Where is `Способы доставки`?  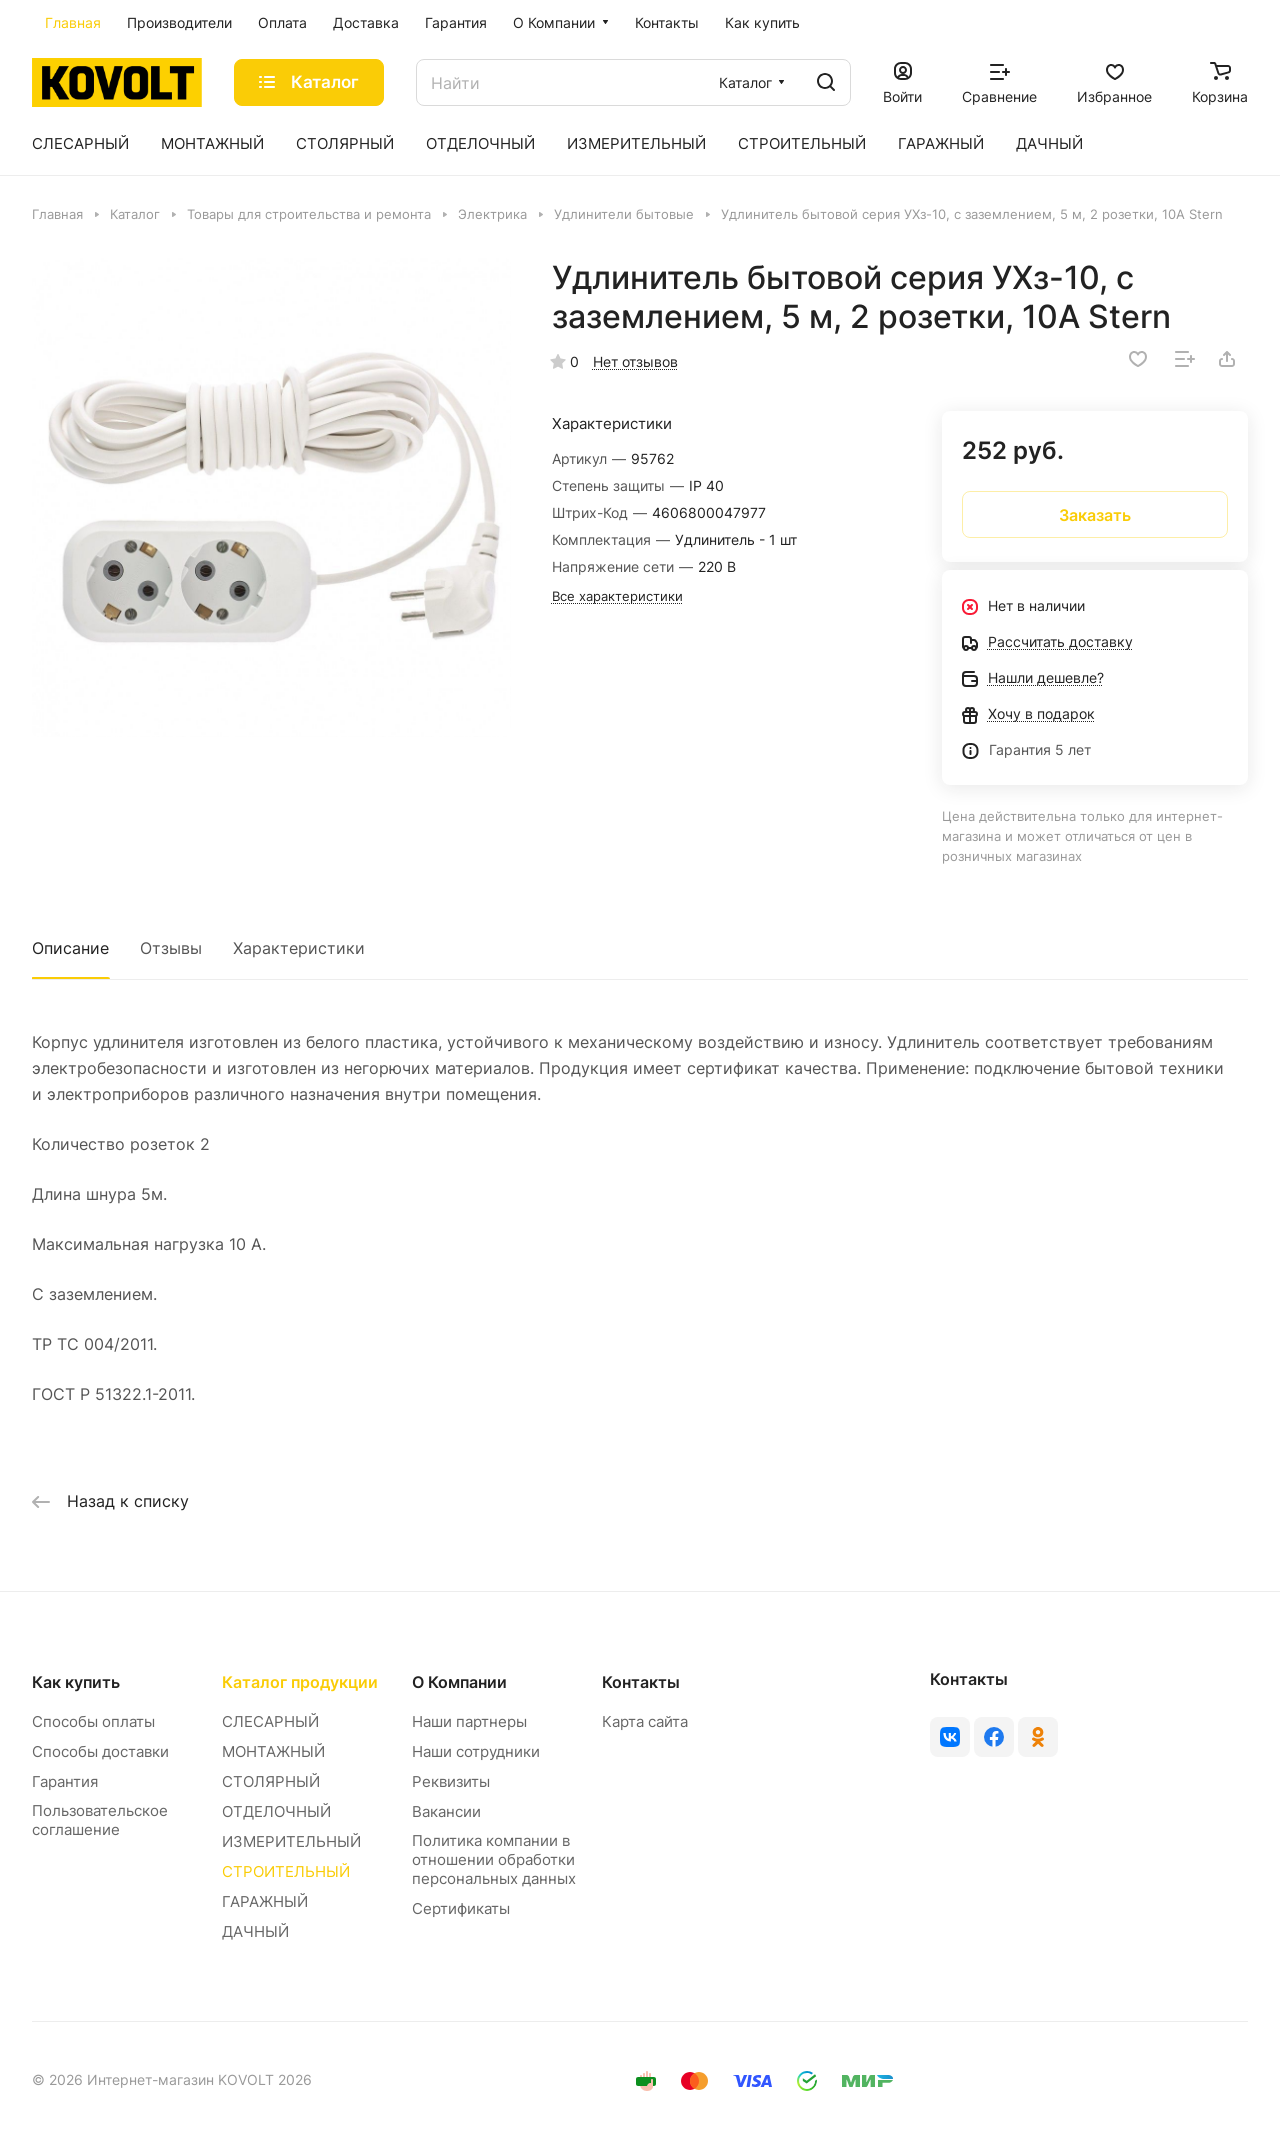
Способы доставки is located at coordinates (100, 1751).